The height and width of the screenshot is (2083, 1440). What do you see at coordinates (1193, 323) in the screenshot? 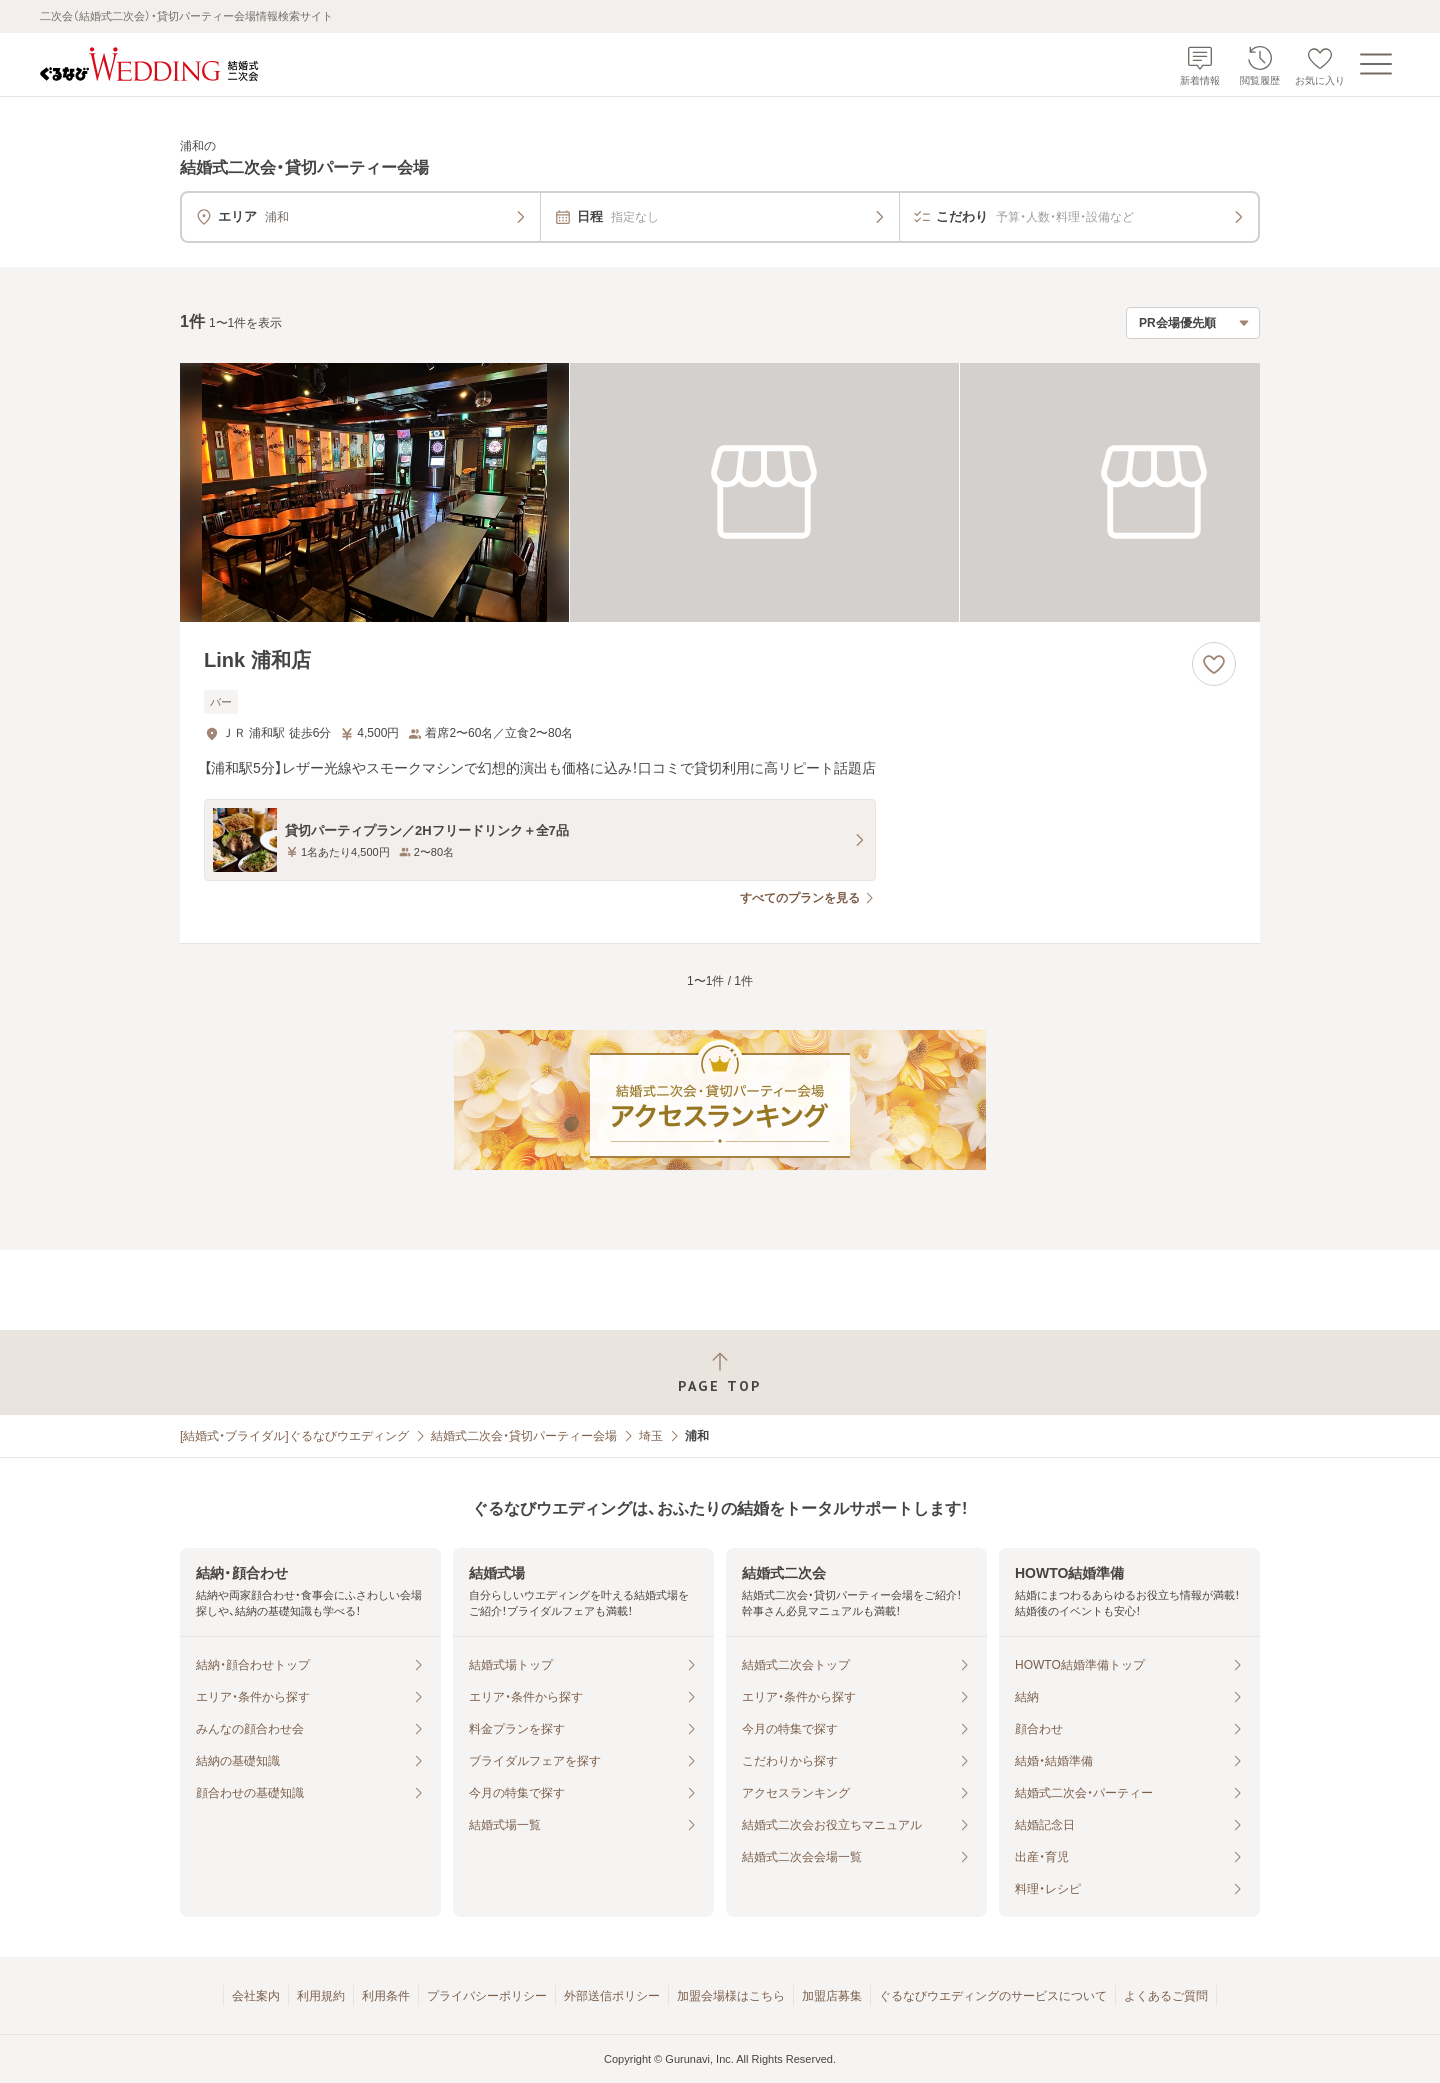
I see `[検索結果の並び順を選択]` at bounding box center [1193, 323].